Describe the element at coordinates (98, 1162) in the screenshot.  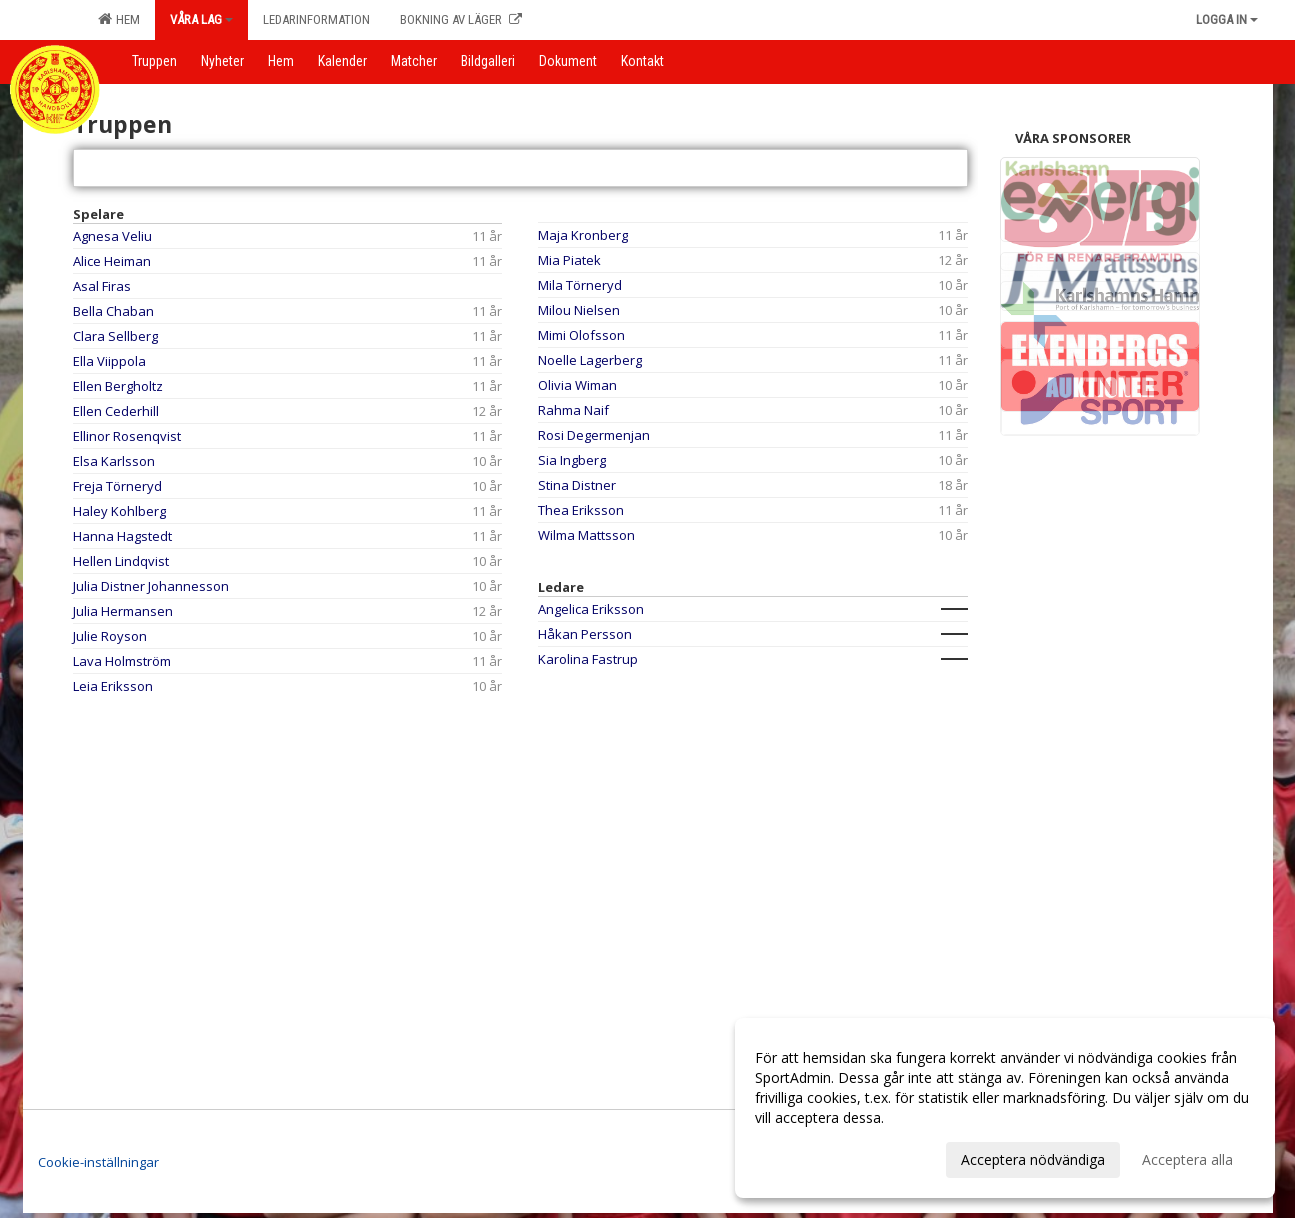
I see `Cookie-inställningar` at that location.